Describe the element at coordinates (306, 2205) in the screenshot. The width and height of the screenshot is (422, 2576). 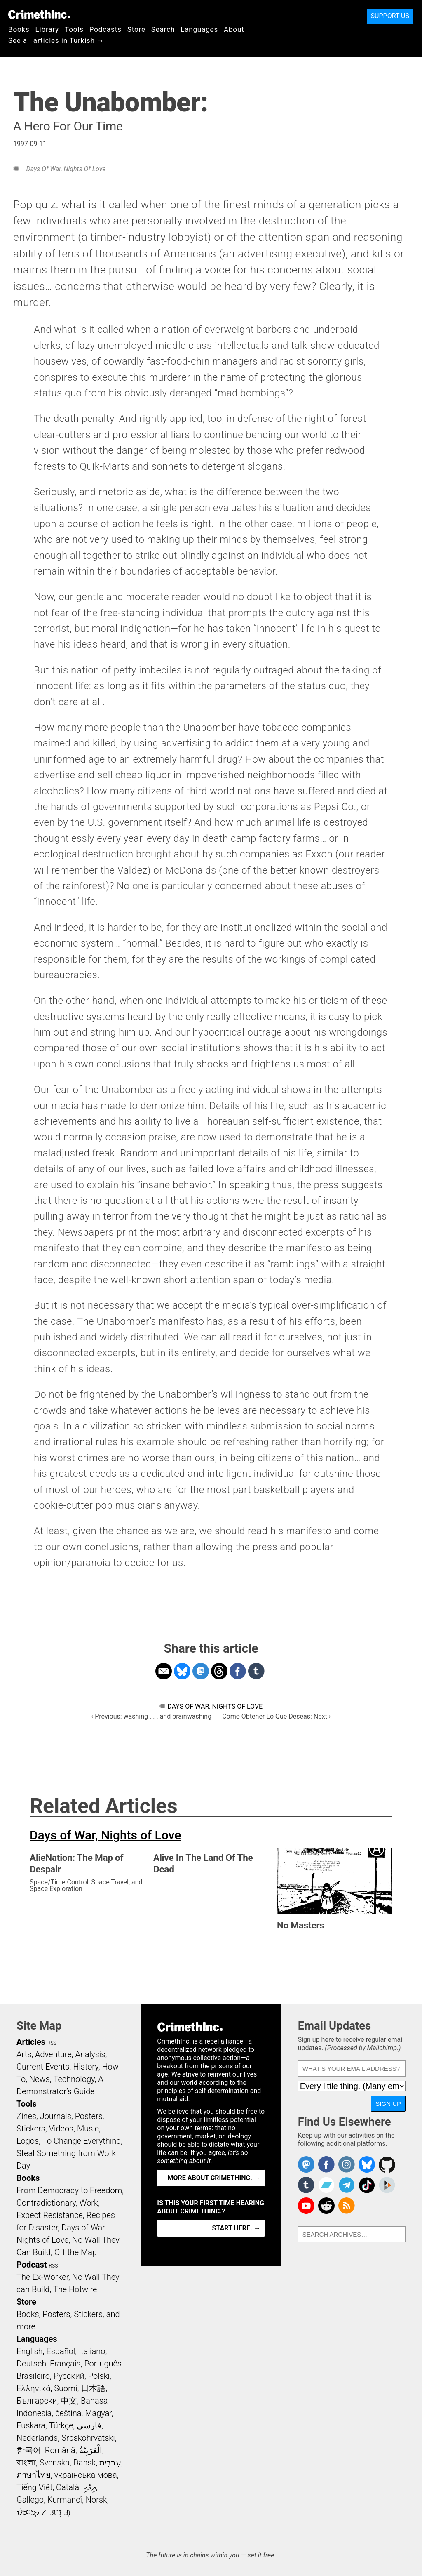
I see `CrimethInc. on YouTube` at that location.